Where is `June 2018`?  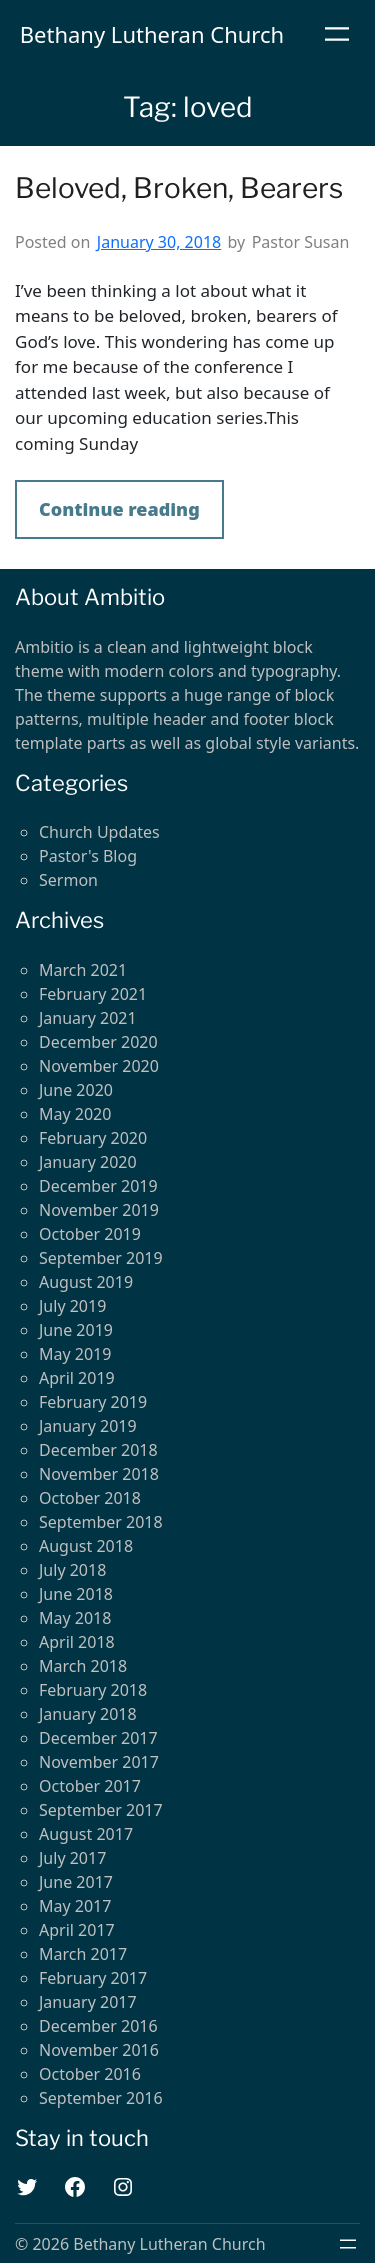
June 2018 is located at coordinates (76, 1594).